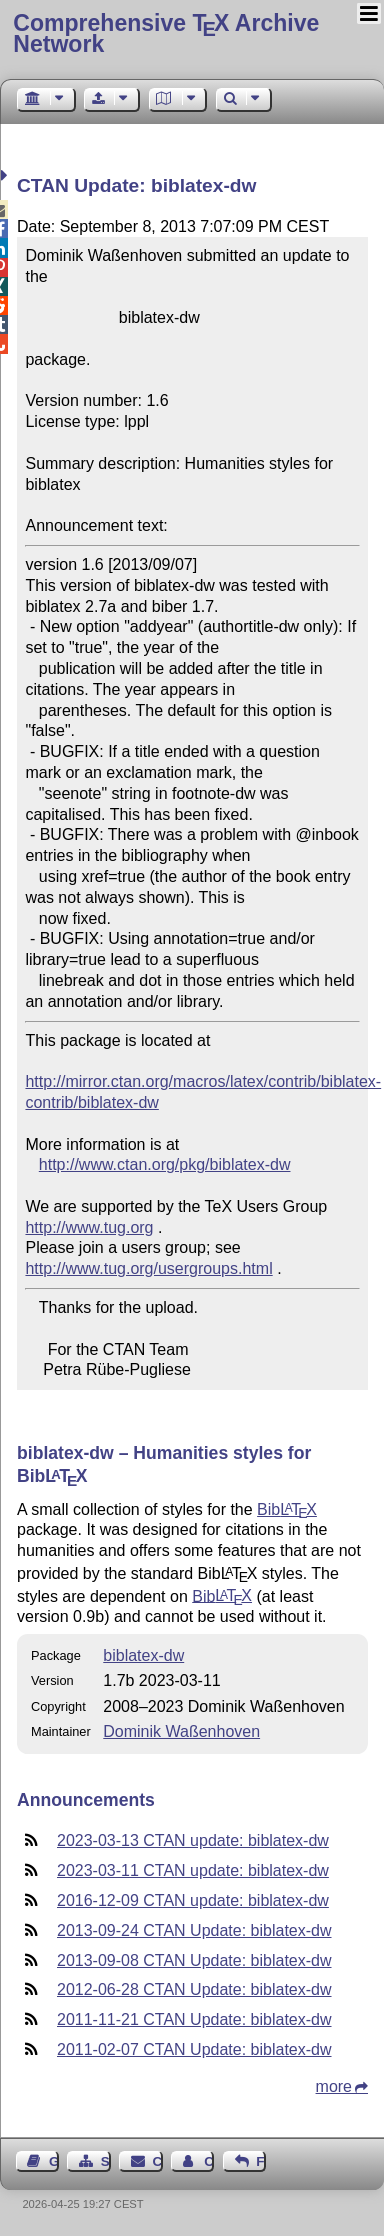  What do you see at coordinates (165, 1164) in the screenshot?
I see `http://www.ctan.org/pkg/biblatex-dw` at bounding box center [165, 1164].